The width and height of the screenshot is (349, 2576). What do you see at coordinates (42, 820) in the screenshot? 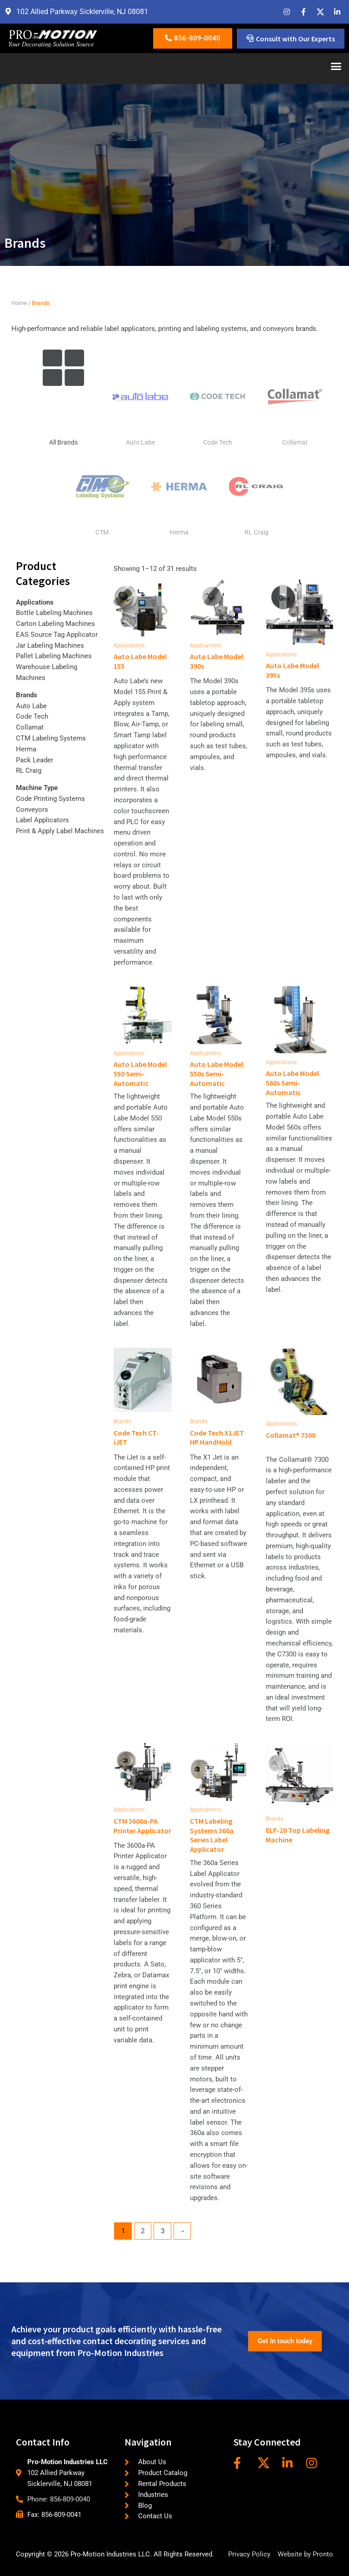
I see `Label Applicators` at bounding box center [42, 820].